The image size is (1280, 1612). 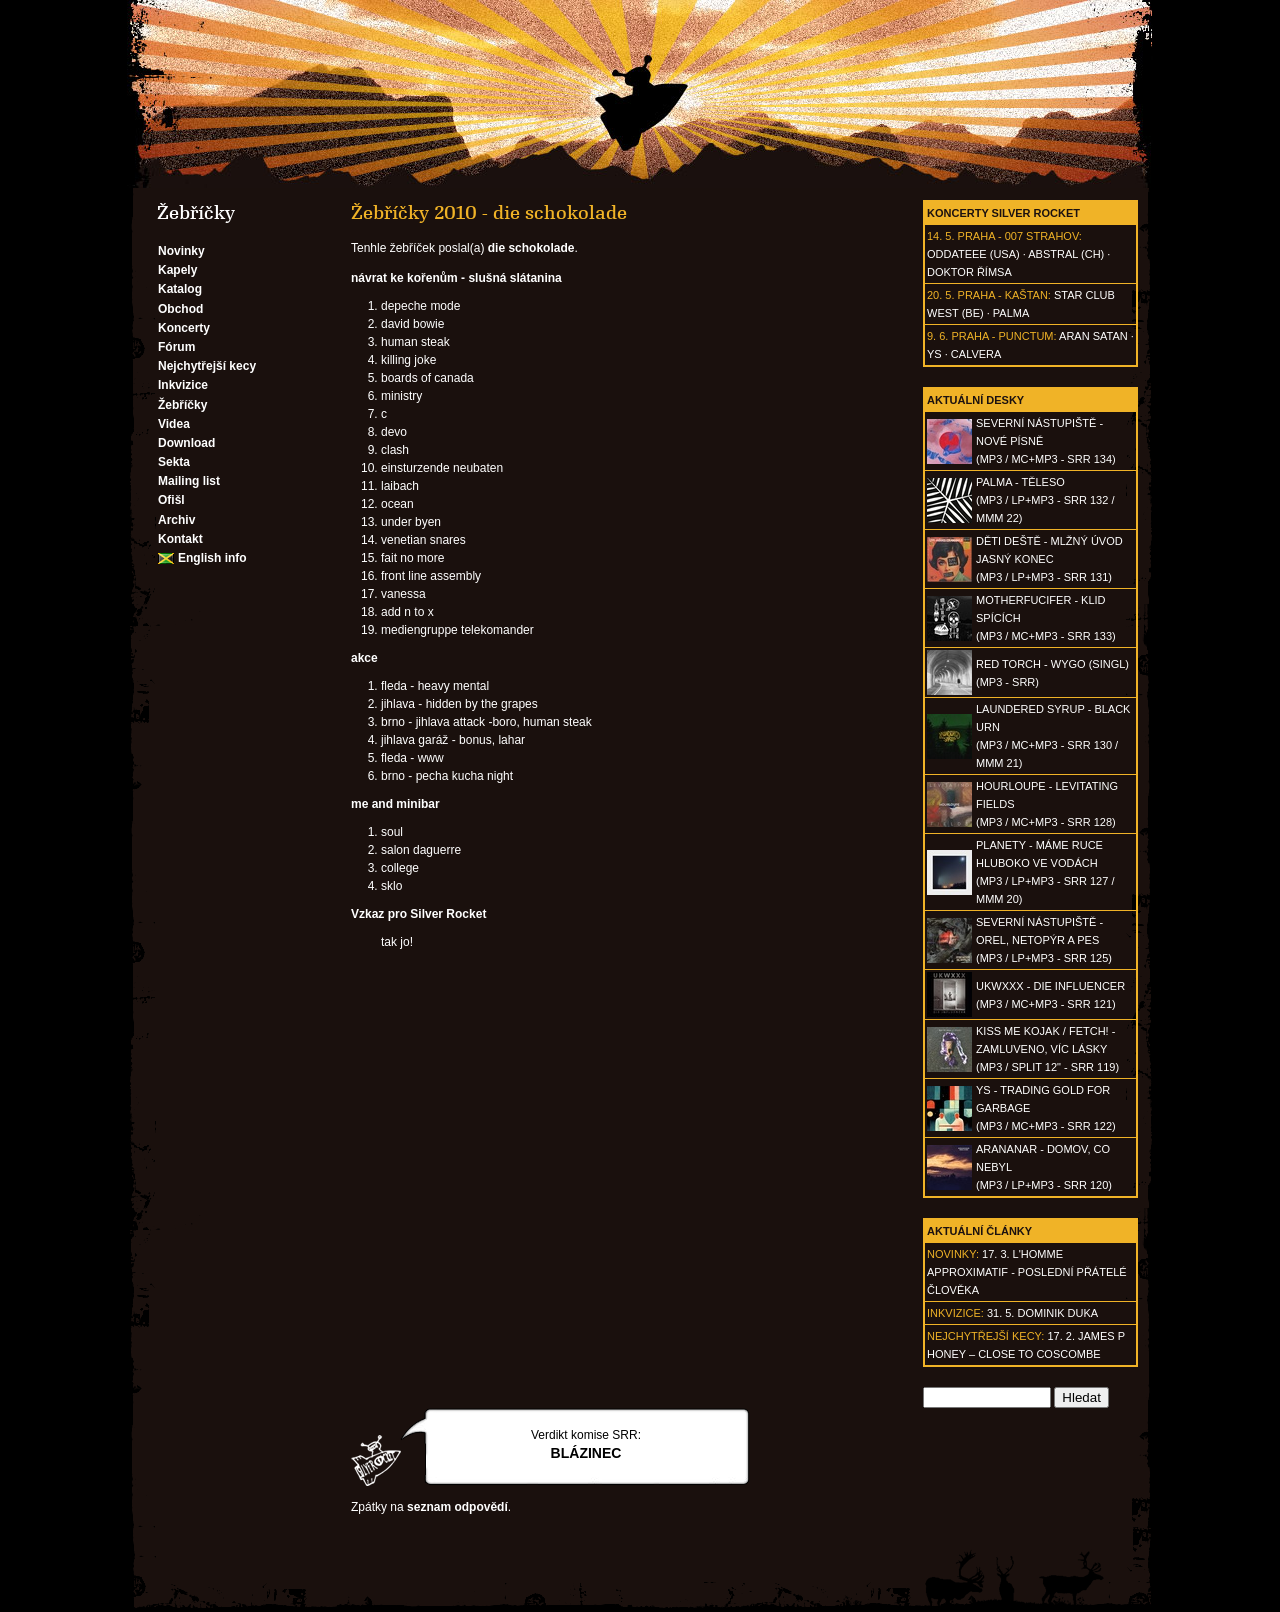 I want to click on 20. 5., so click(x=941, y=295).